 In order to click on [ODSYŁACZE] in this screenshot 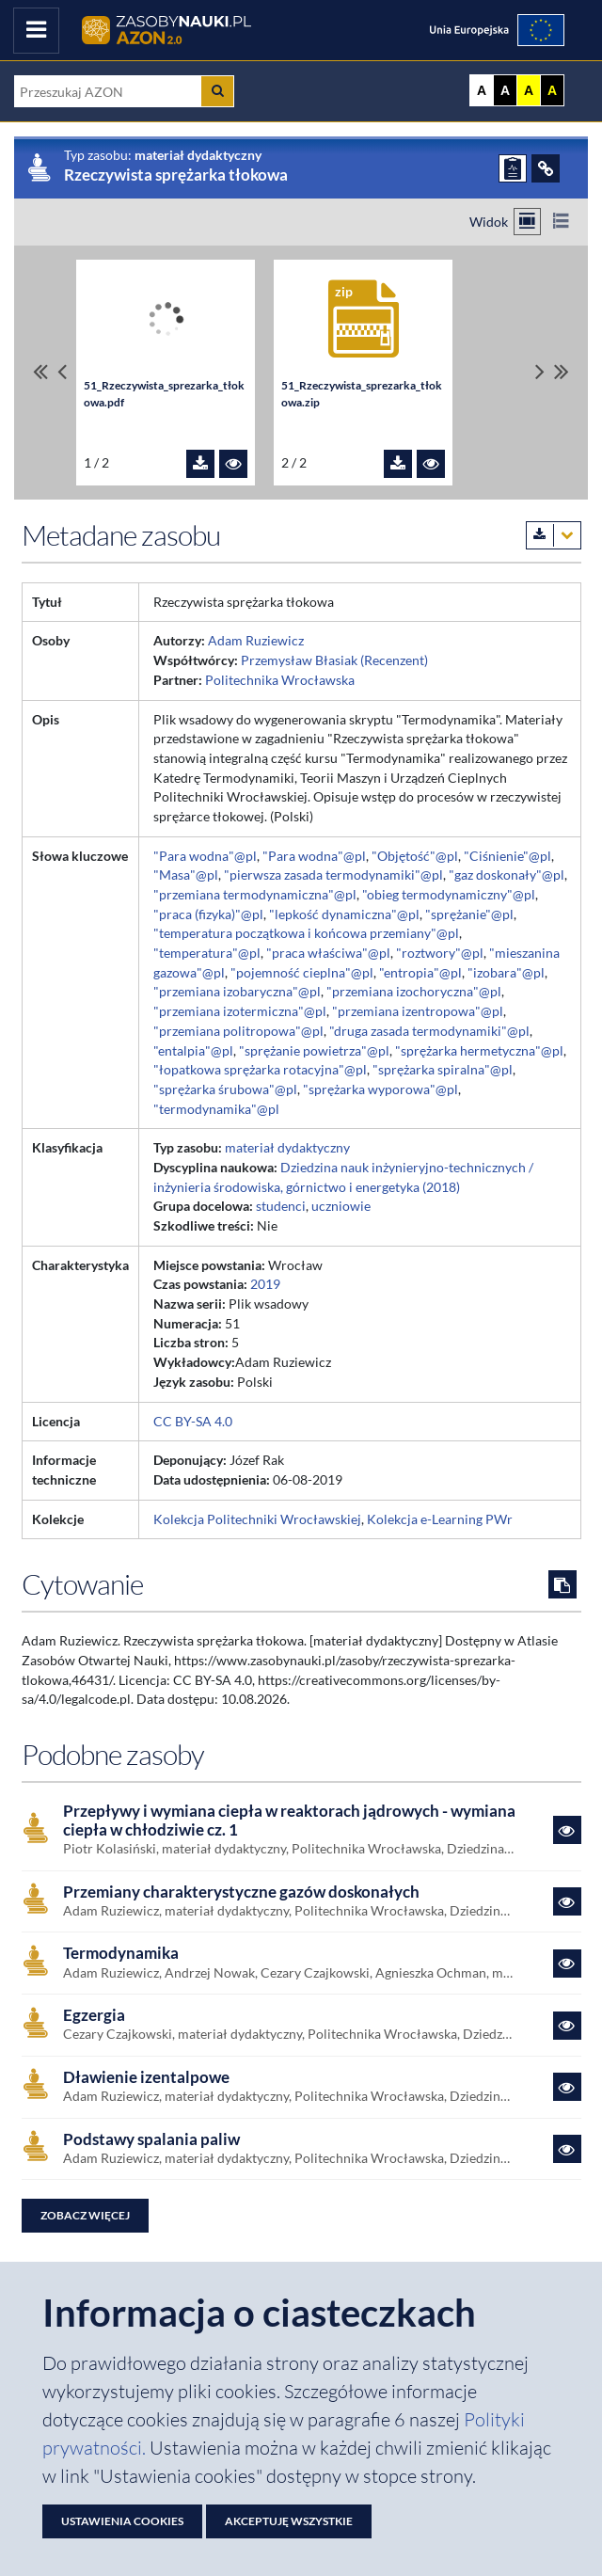, I will do `click(545, 168)`.